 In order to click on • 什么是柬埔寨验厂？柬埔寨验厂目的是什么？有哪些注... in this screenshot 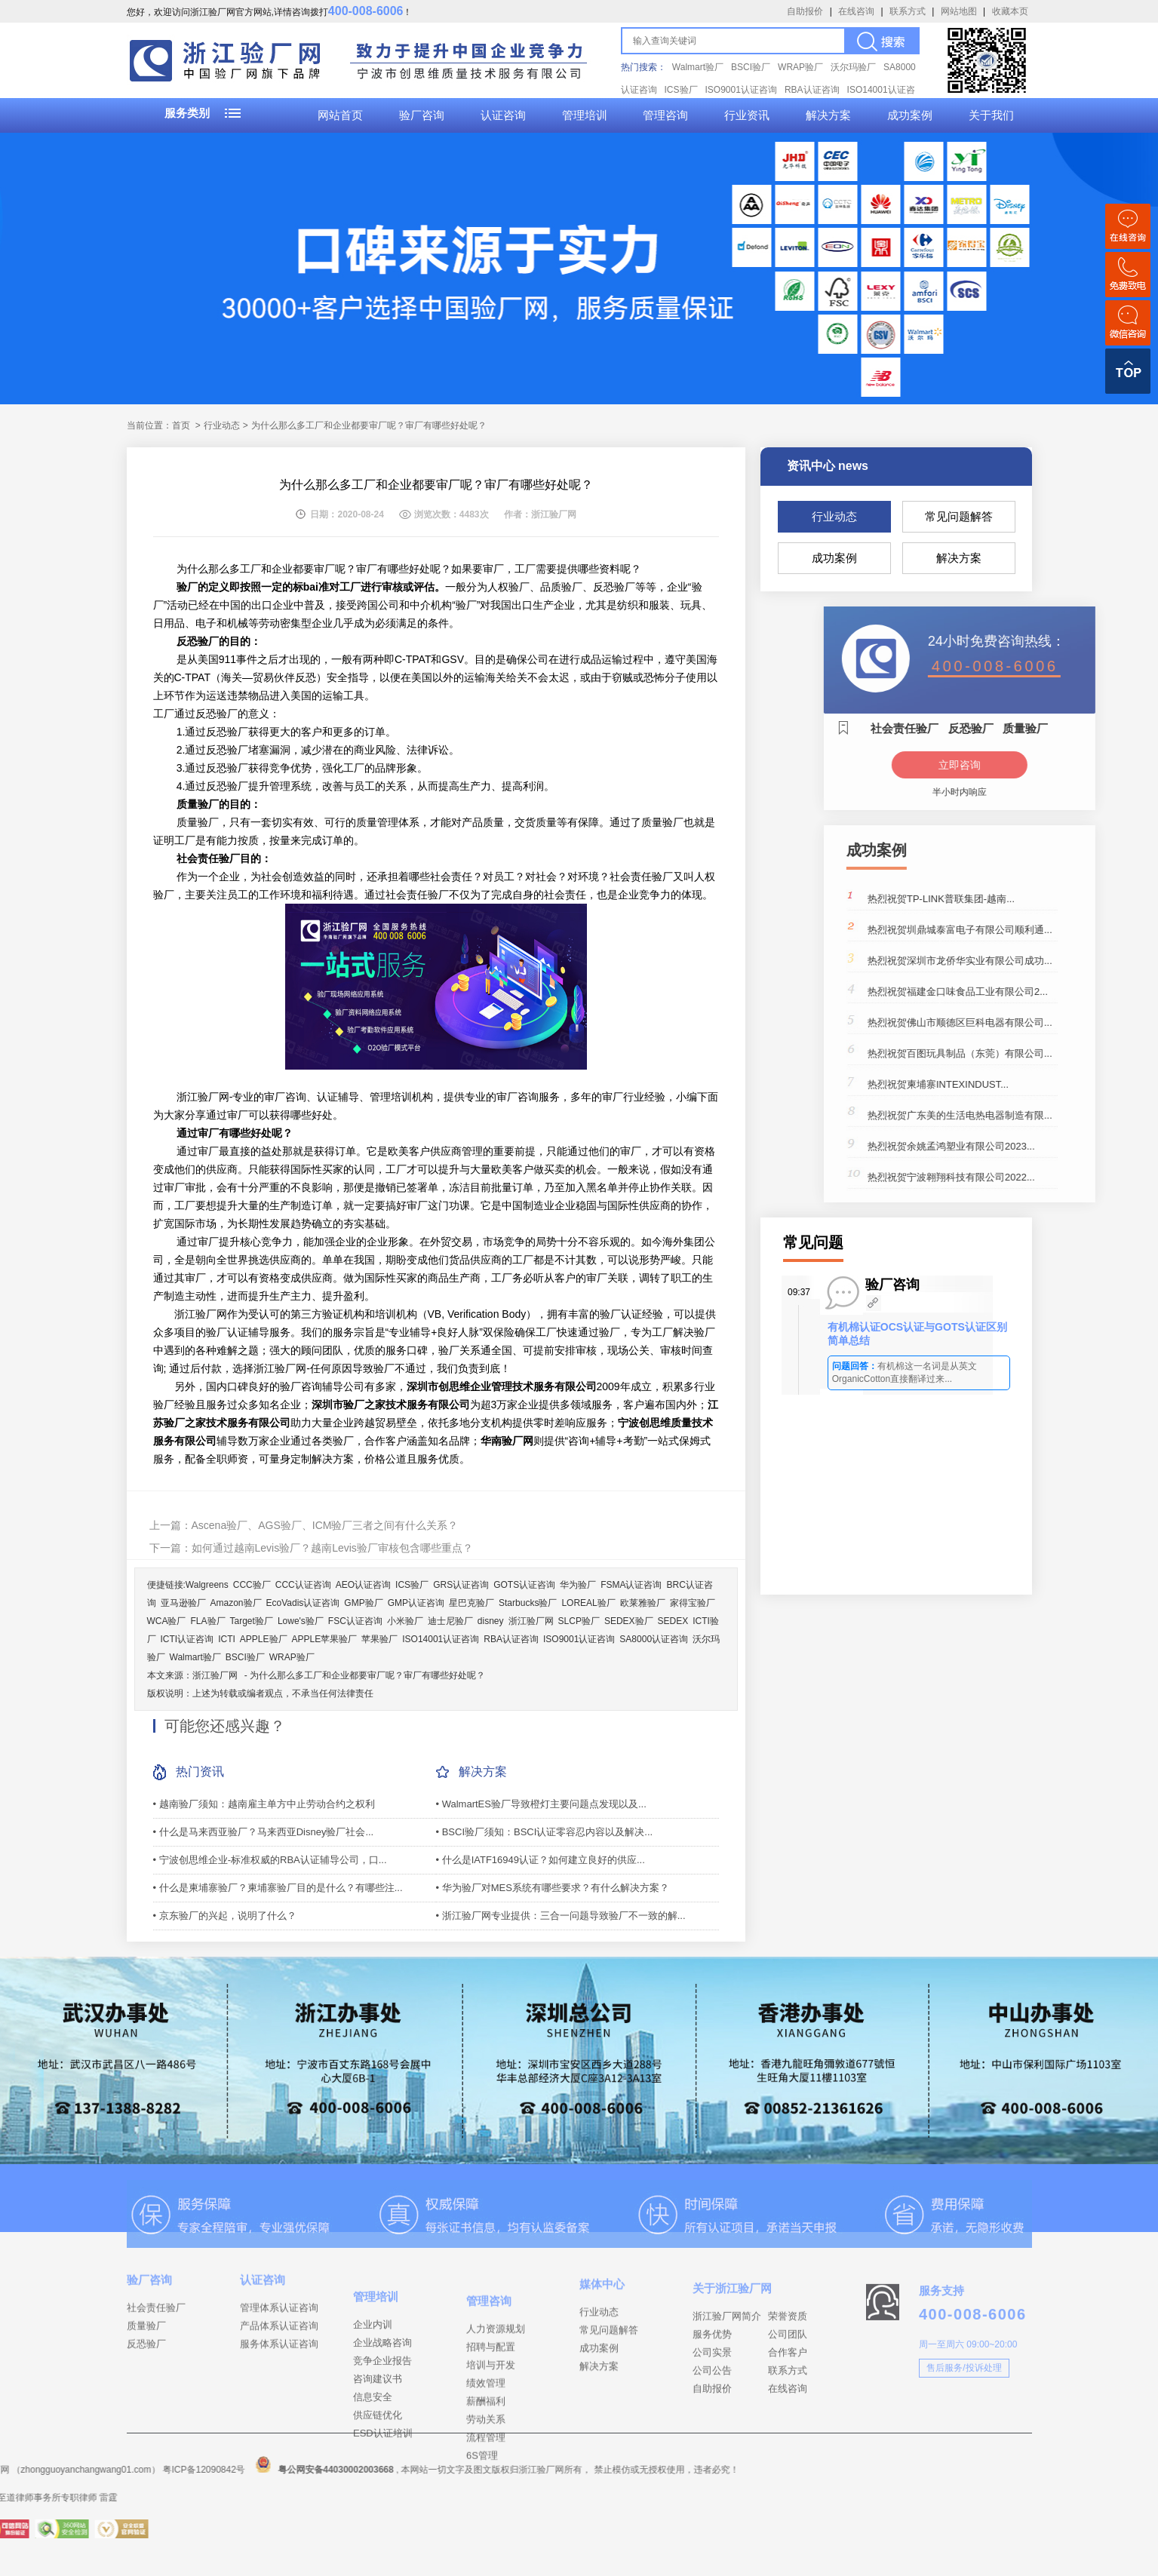, I will do `click(278, 1887)`.